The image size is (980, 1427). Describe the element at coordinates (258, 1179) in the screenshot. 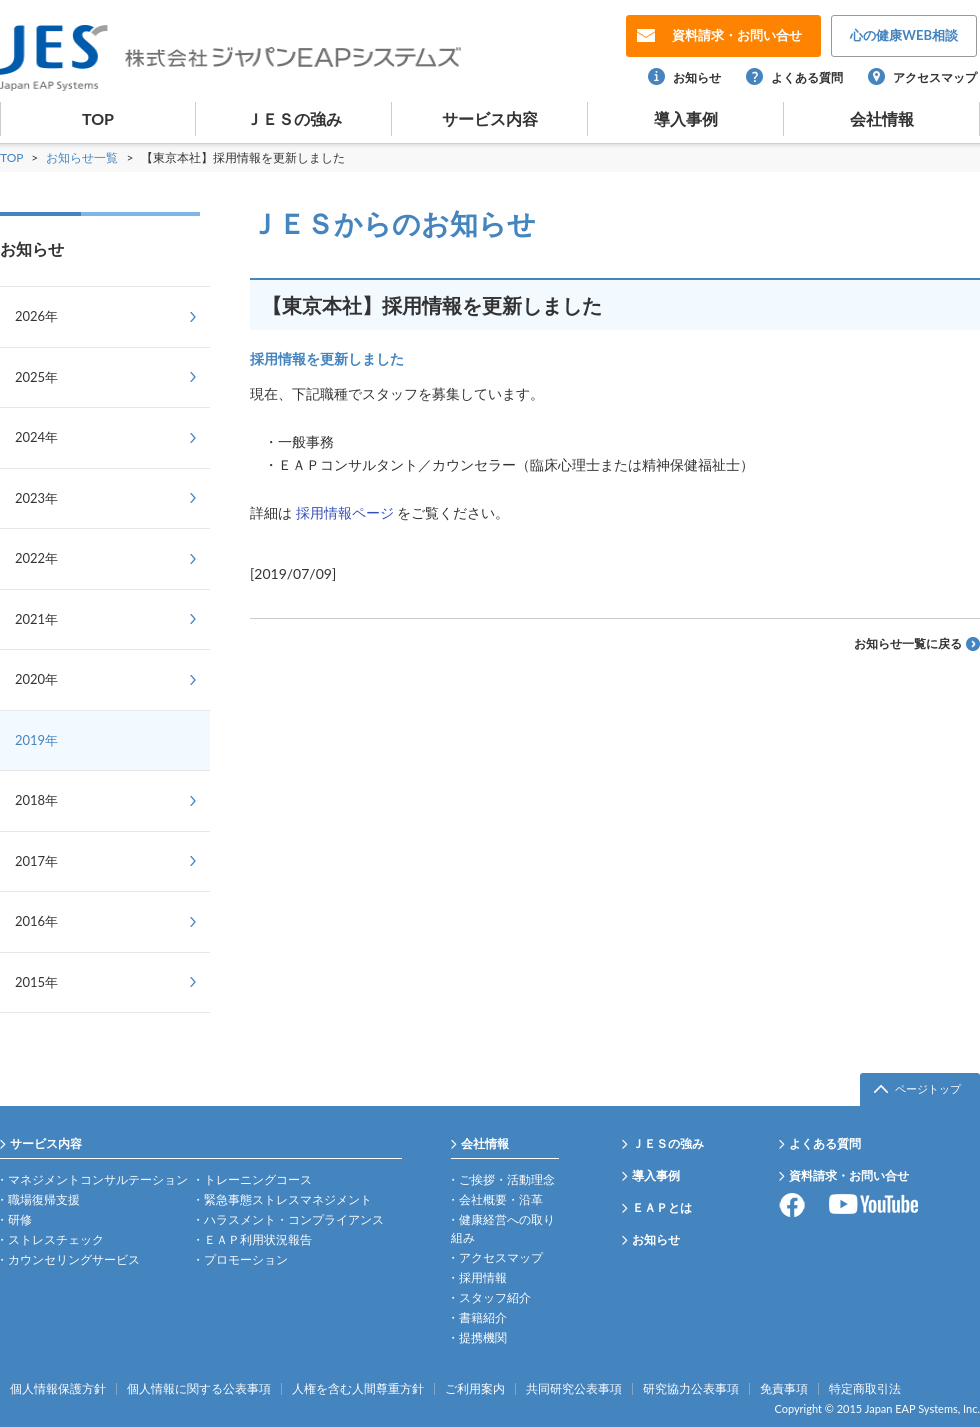

I see `トレーニングコース` at that location.